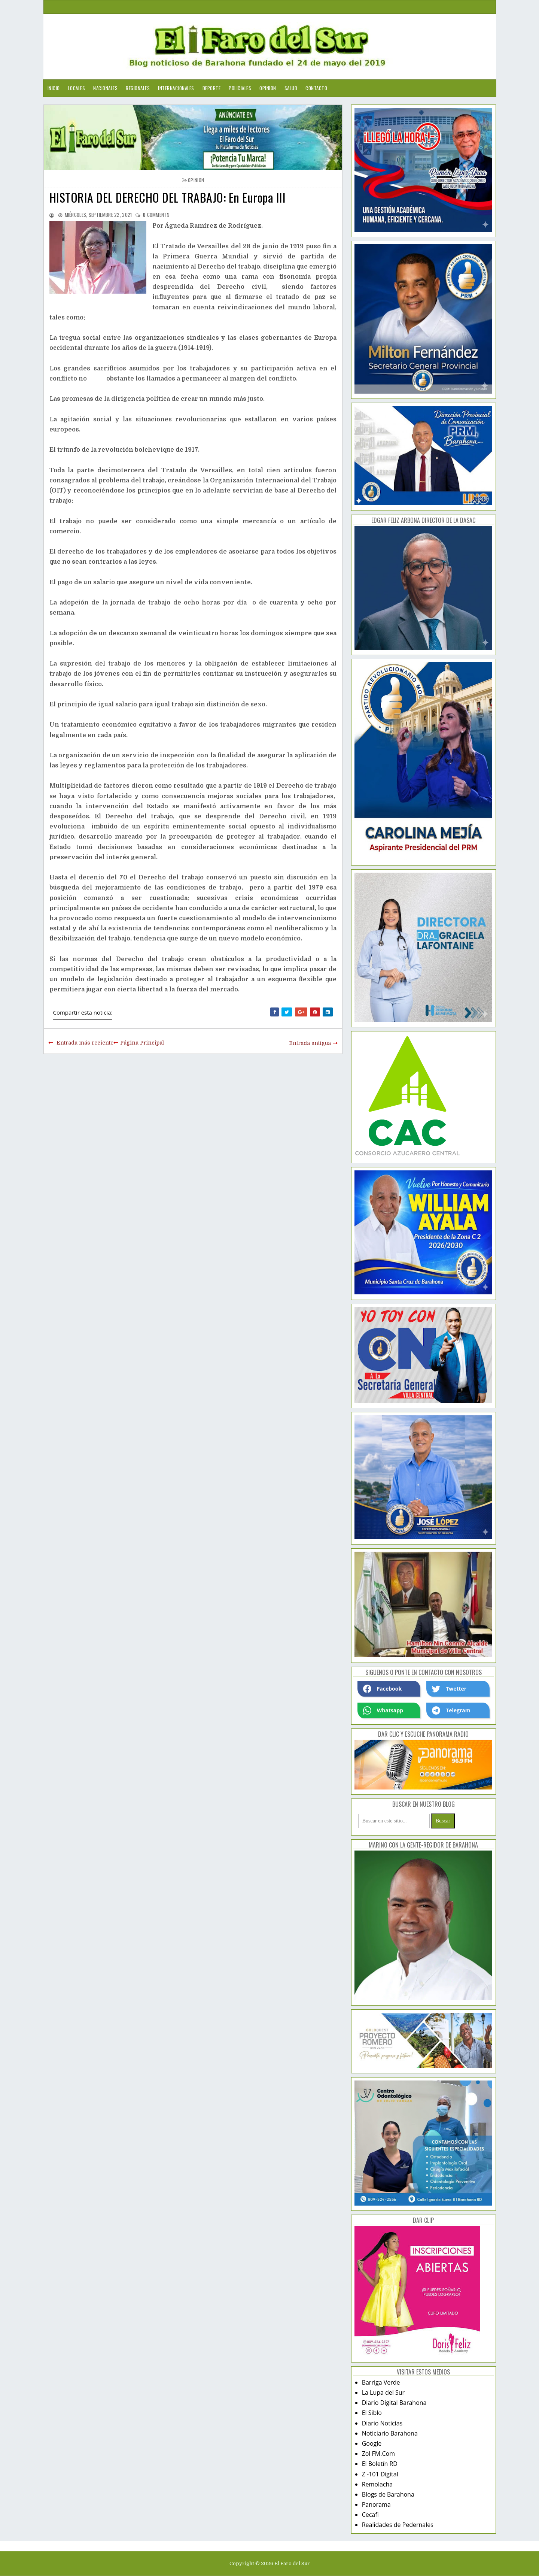 The width and height of the screenshot is (539, 2576). What do you see at coordinates (394, 2402) in the screenshot?
I see `Diario Digital Barahona` at bounding box center [394, 2402].